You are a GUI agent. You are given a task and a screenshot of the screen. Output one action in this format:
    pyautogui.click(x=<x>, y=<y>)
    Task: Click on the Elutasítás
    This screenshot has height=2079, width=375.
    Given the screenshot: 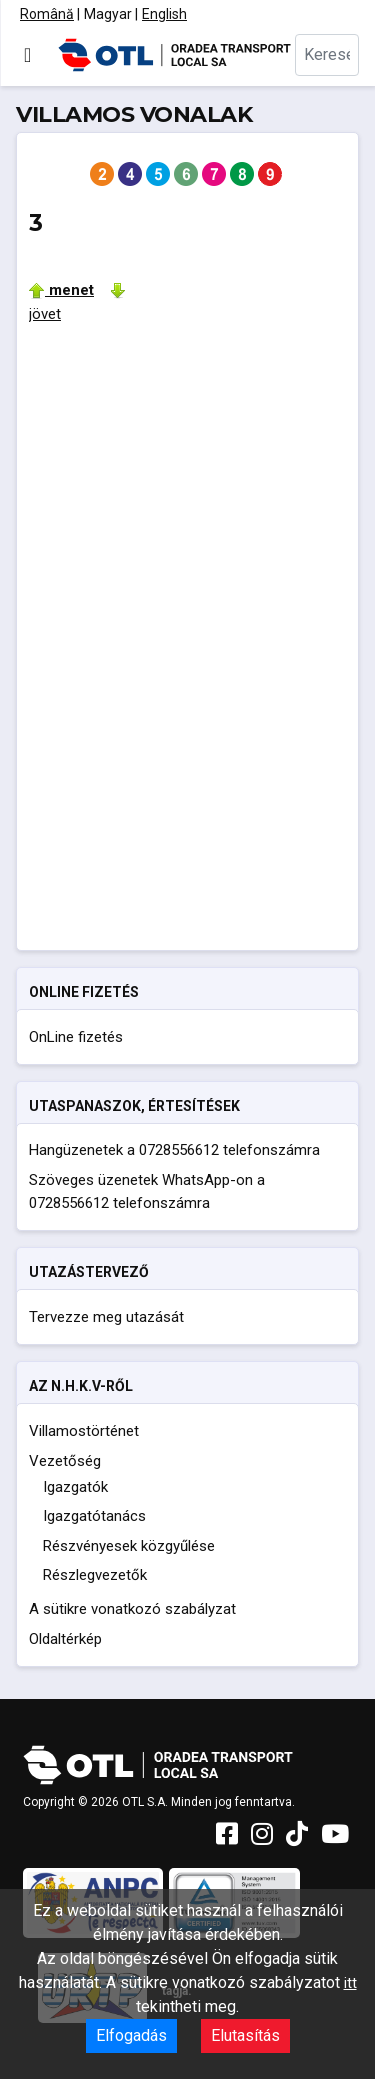 What is the action you would take?
    pyautogui.click(x=245, y=2035)
    